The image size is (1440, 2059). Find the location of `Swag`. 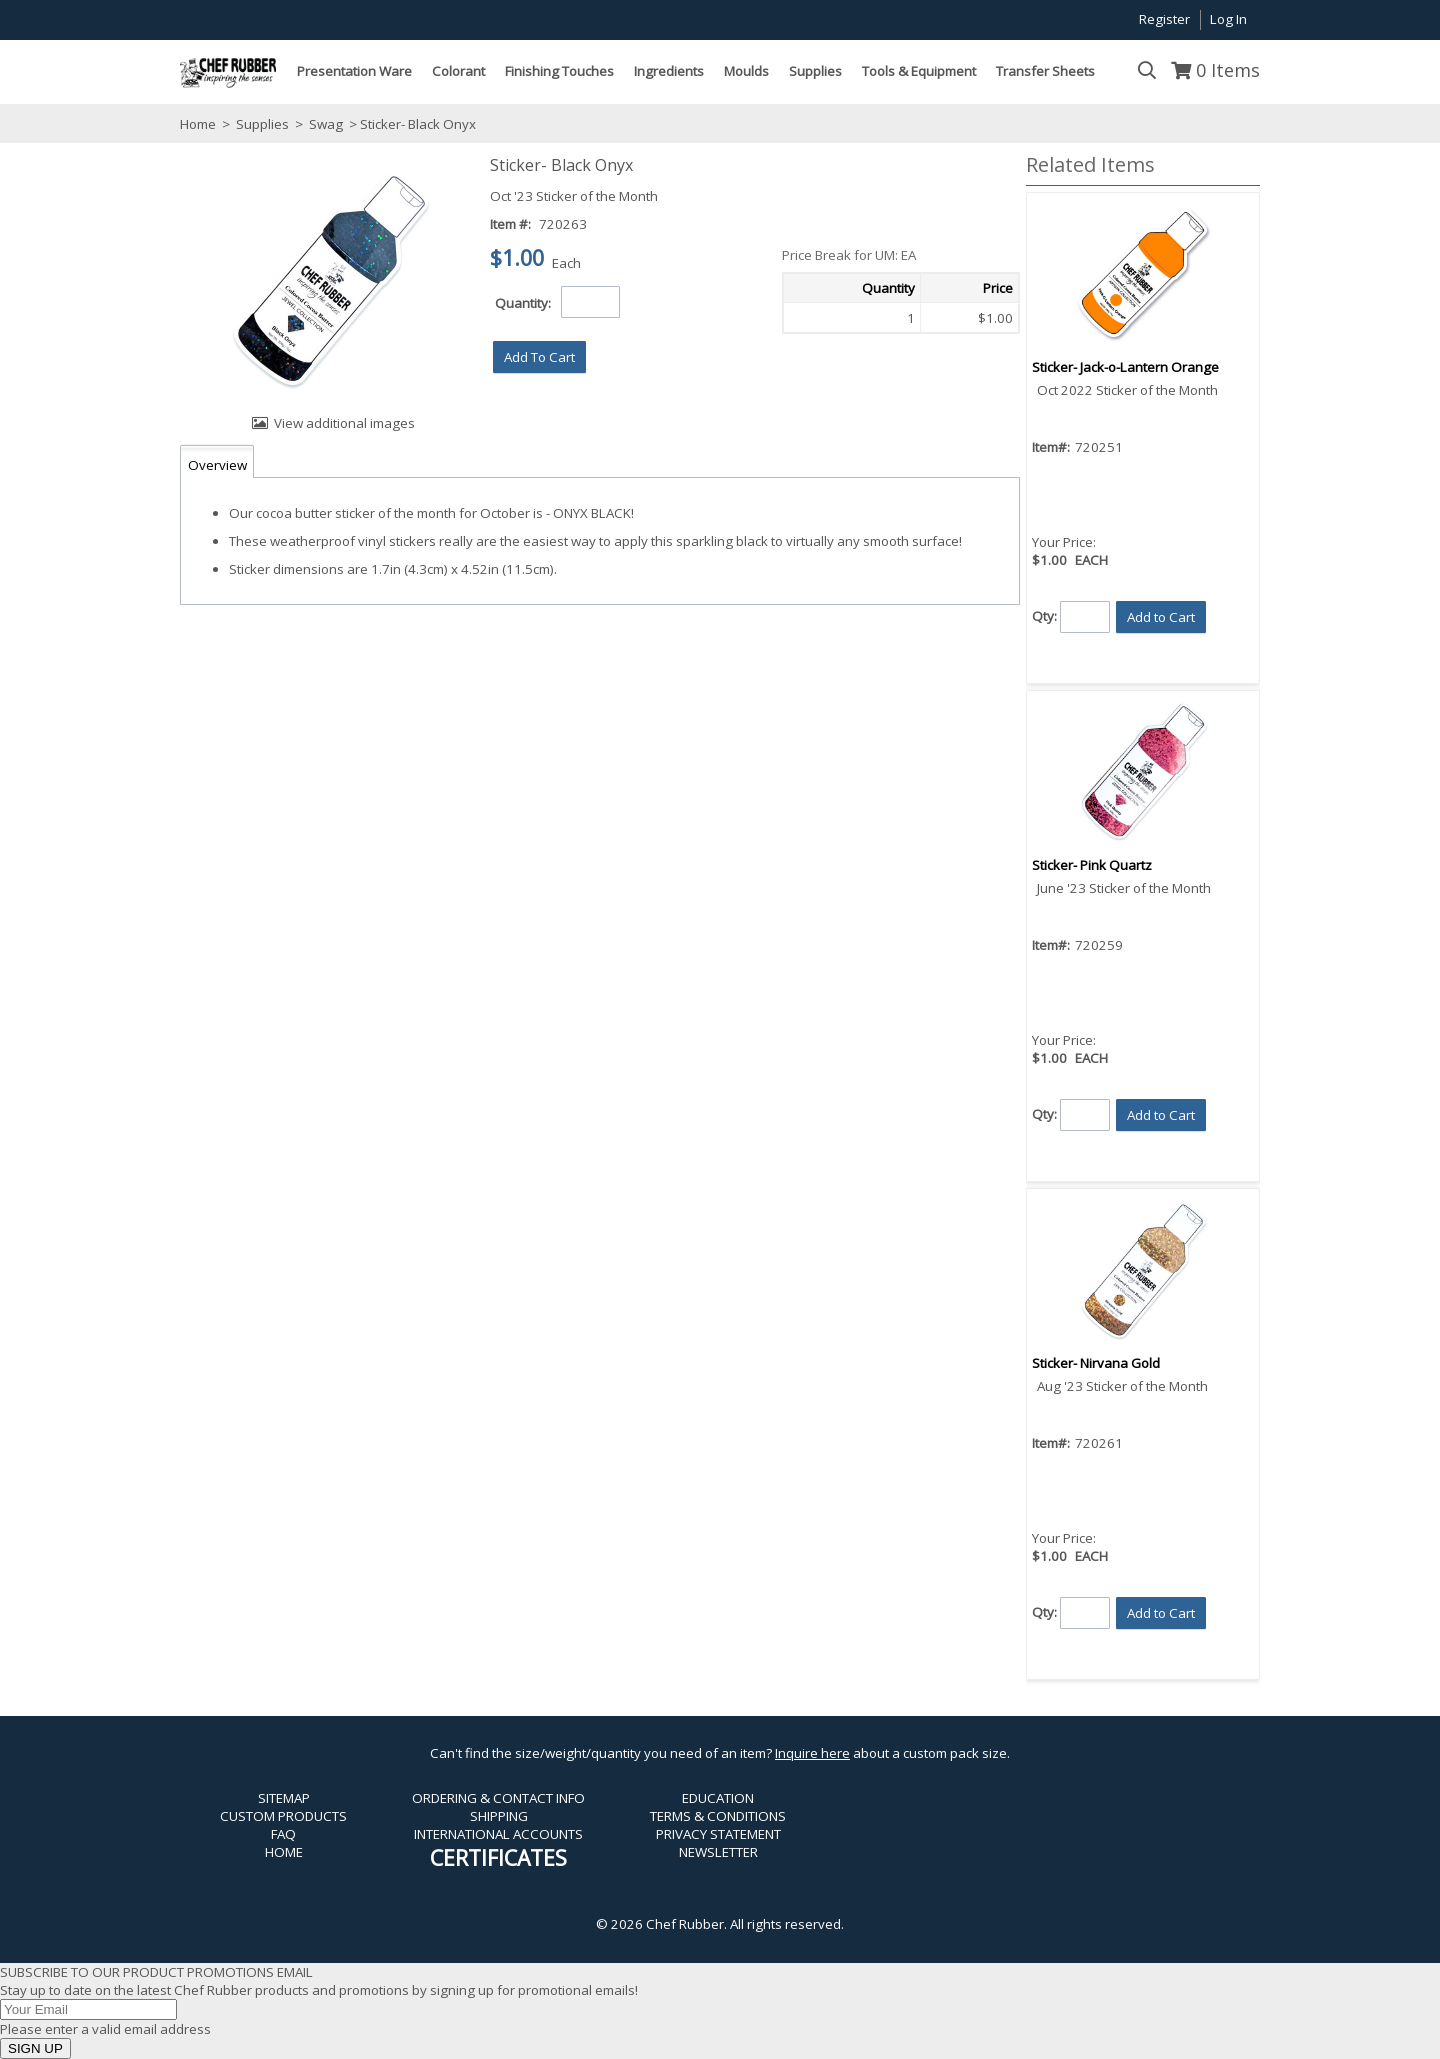

Swag is located at coordinates (326, 124).